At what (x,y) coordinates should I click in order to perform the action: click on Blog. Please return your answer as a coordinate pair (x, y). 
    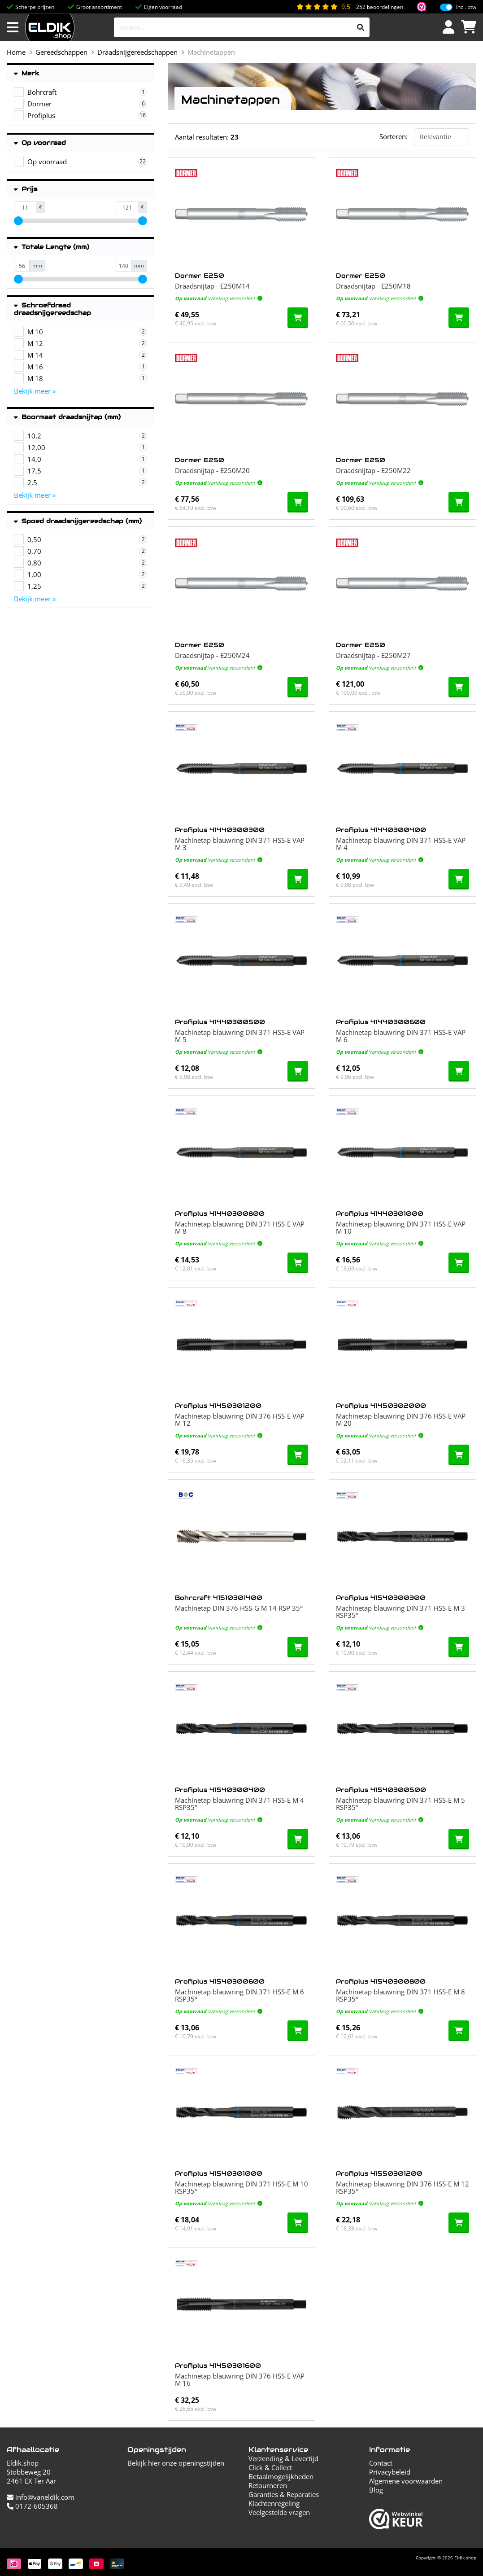
    Looking at the image, I should click on (376, 2489).